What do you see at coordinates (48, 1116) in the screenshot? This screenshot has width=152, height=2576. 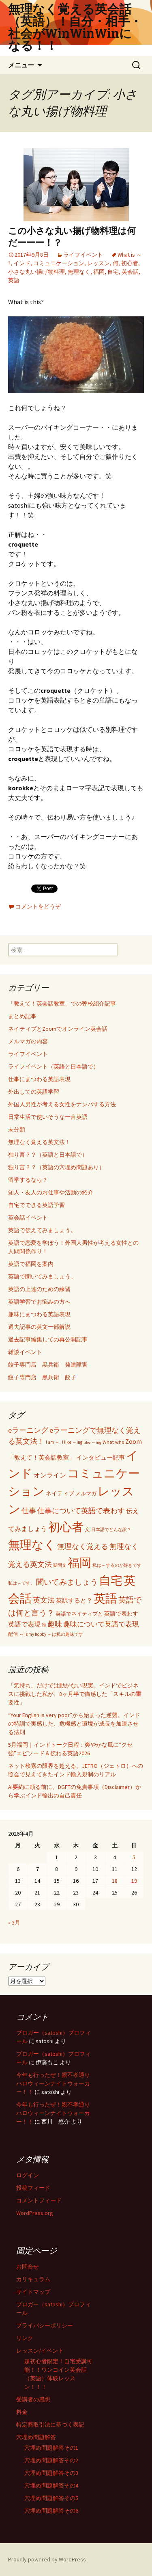 I see `日常生活で使いそうな一言英語` at bounding box center [48, 1116].